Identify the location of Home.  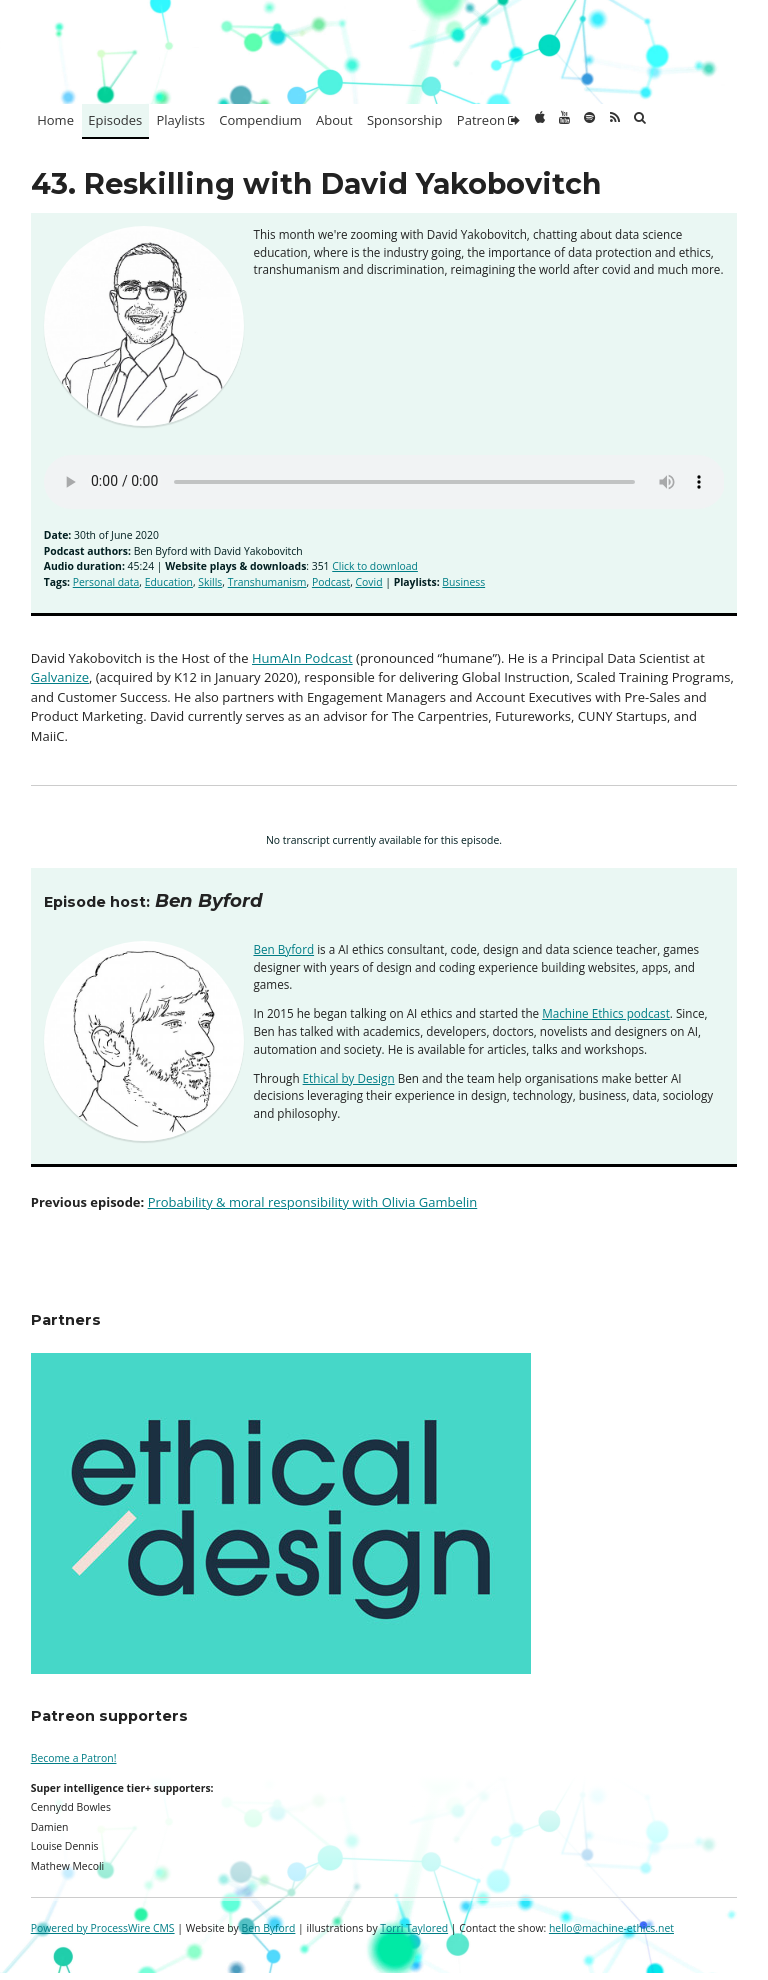
(55, 120).